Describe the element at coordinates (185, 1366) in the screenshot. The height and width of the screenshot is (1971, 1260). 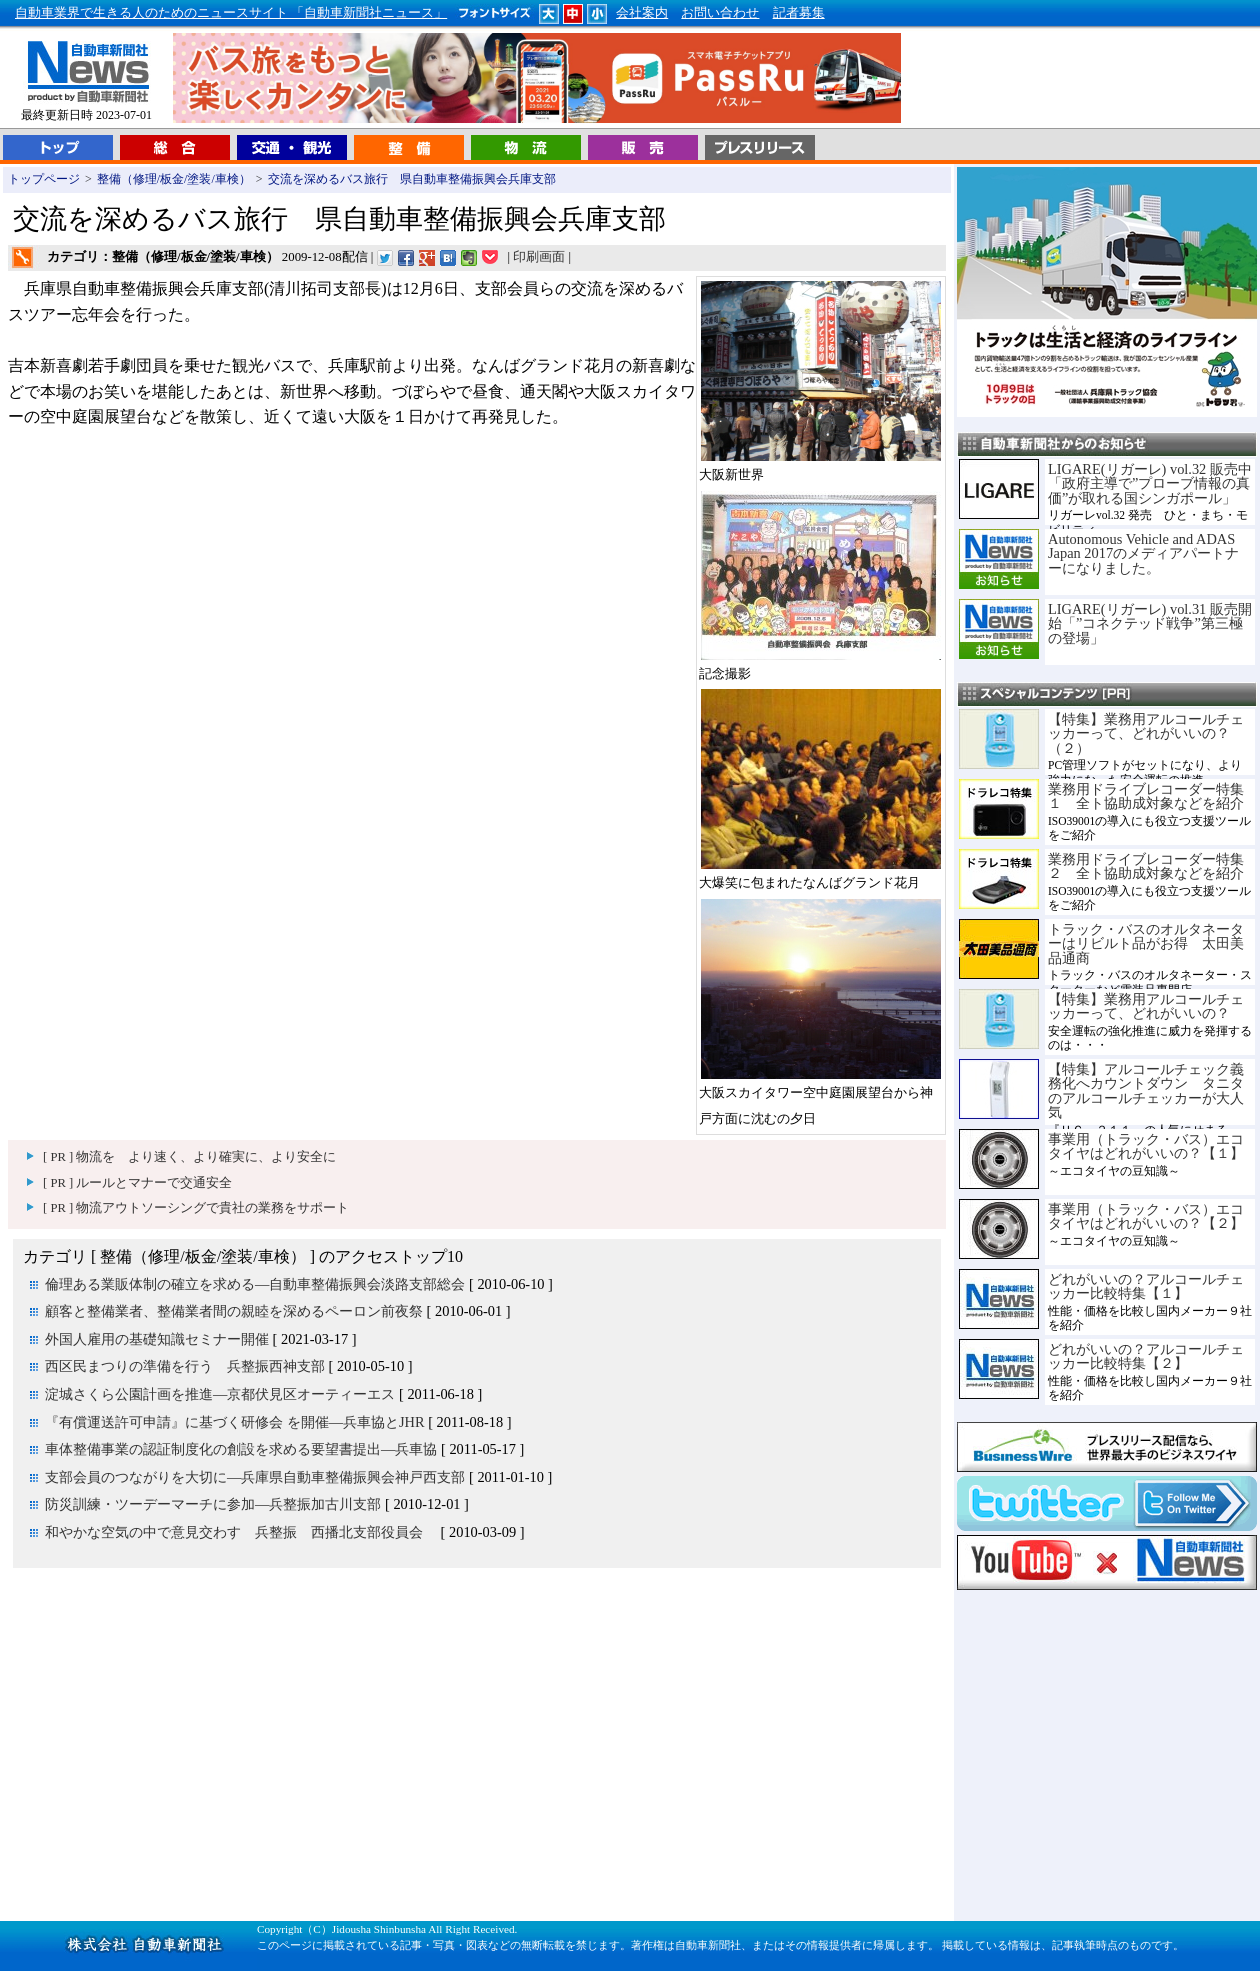
I see `西区民まつりの準備を行う 兵整振西神支部` at that location.